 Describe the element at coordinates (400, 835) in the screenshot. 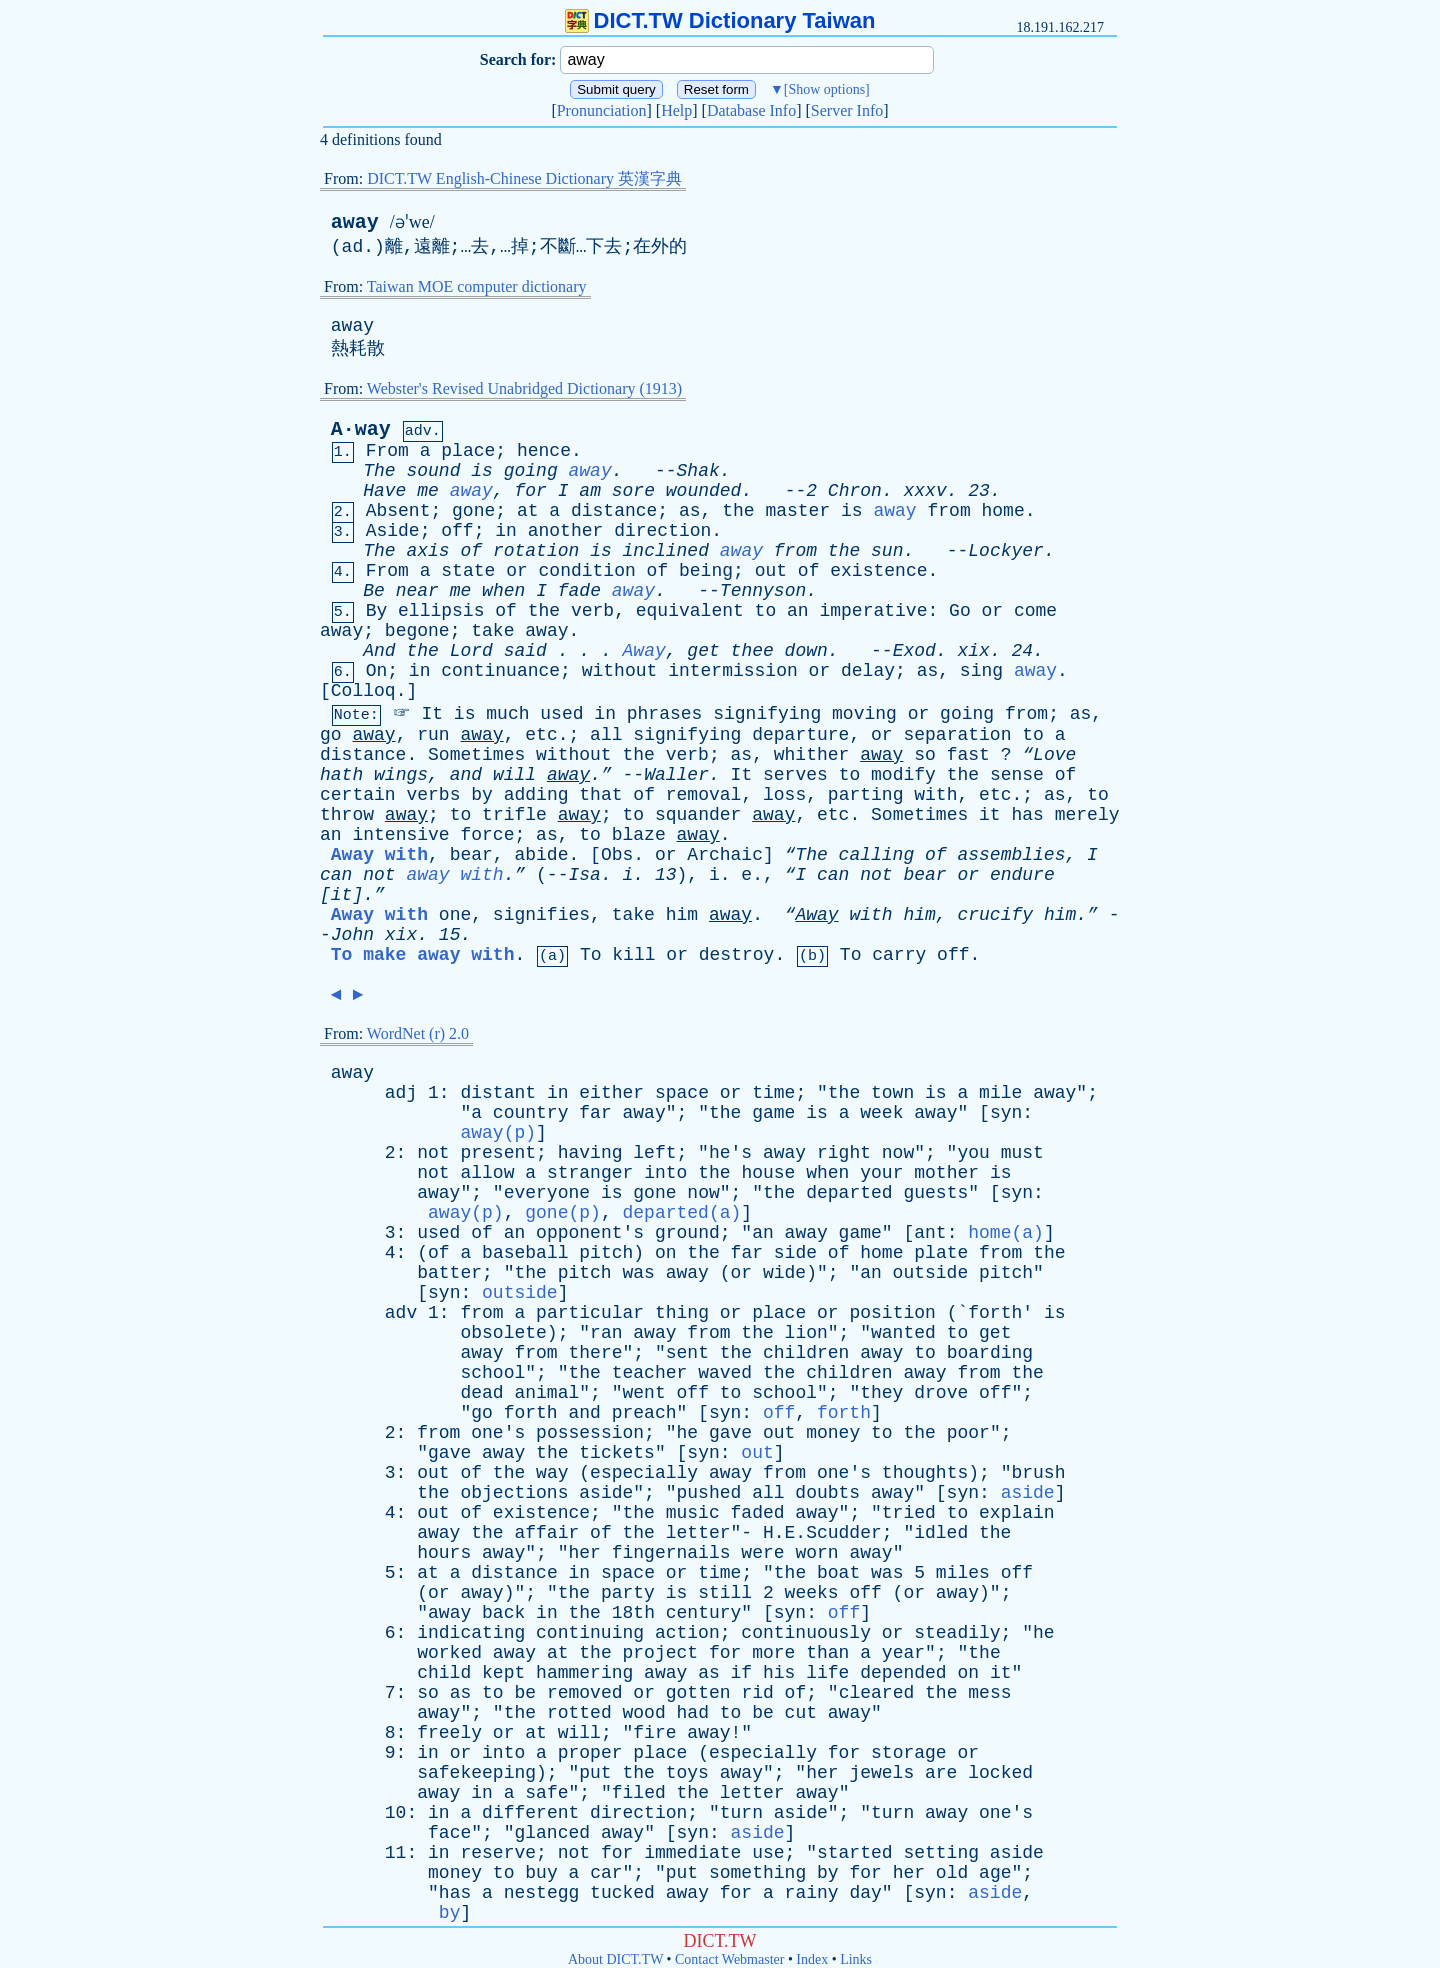

I see `intensive` at that location.